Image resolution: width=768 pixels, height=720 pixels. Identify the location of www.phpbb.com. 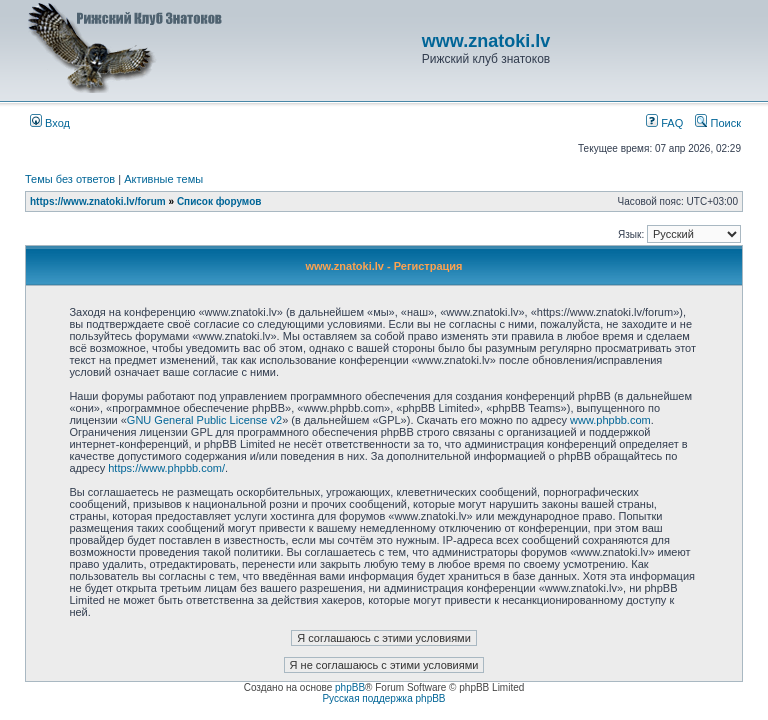
(610, 420).